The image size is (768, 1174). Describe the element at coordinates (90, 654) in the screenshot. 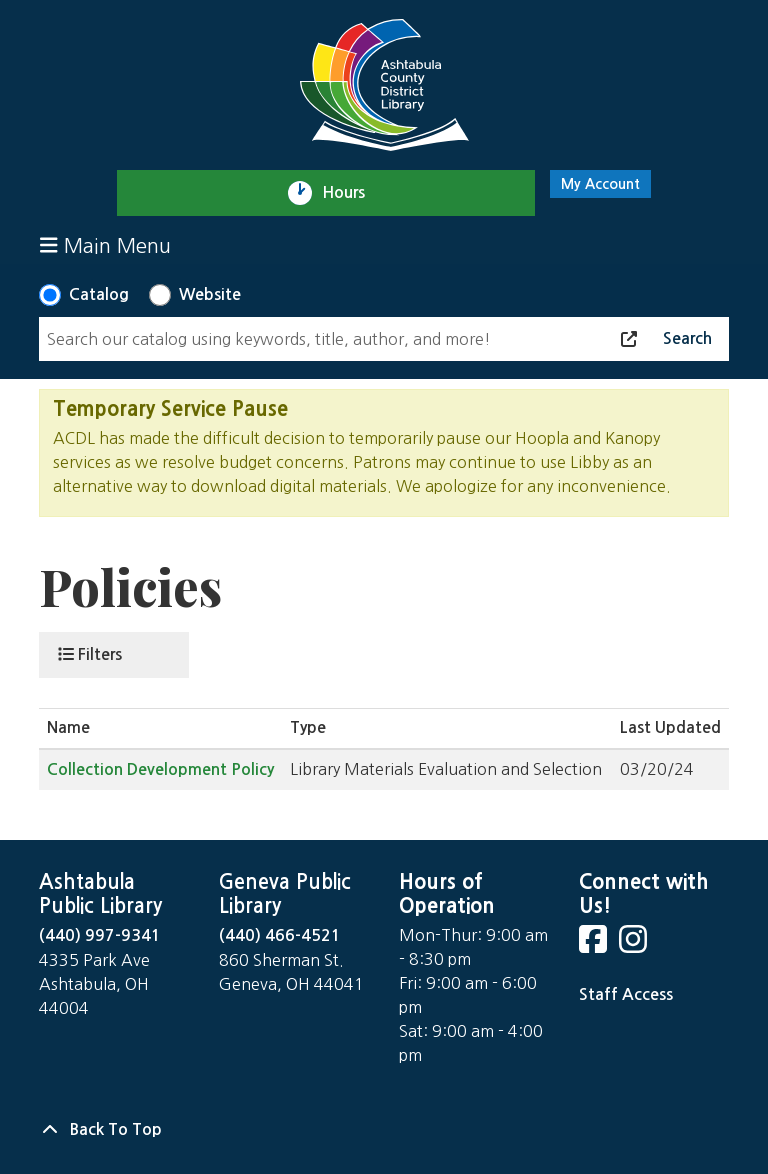

I see `Filters` at that location.